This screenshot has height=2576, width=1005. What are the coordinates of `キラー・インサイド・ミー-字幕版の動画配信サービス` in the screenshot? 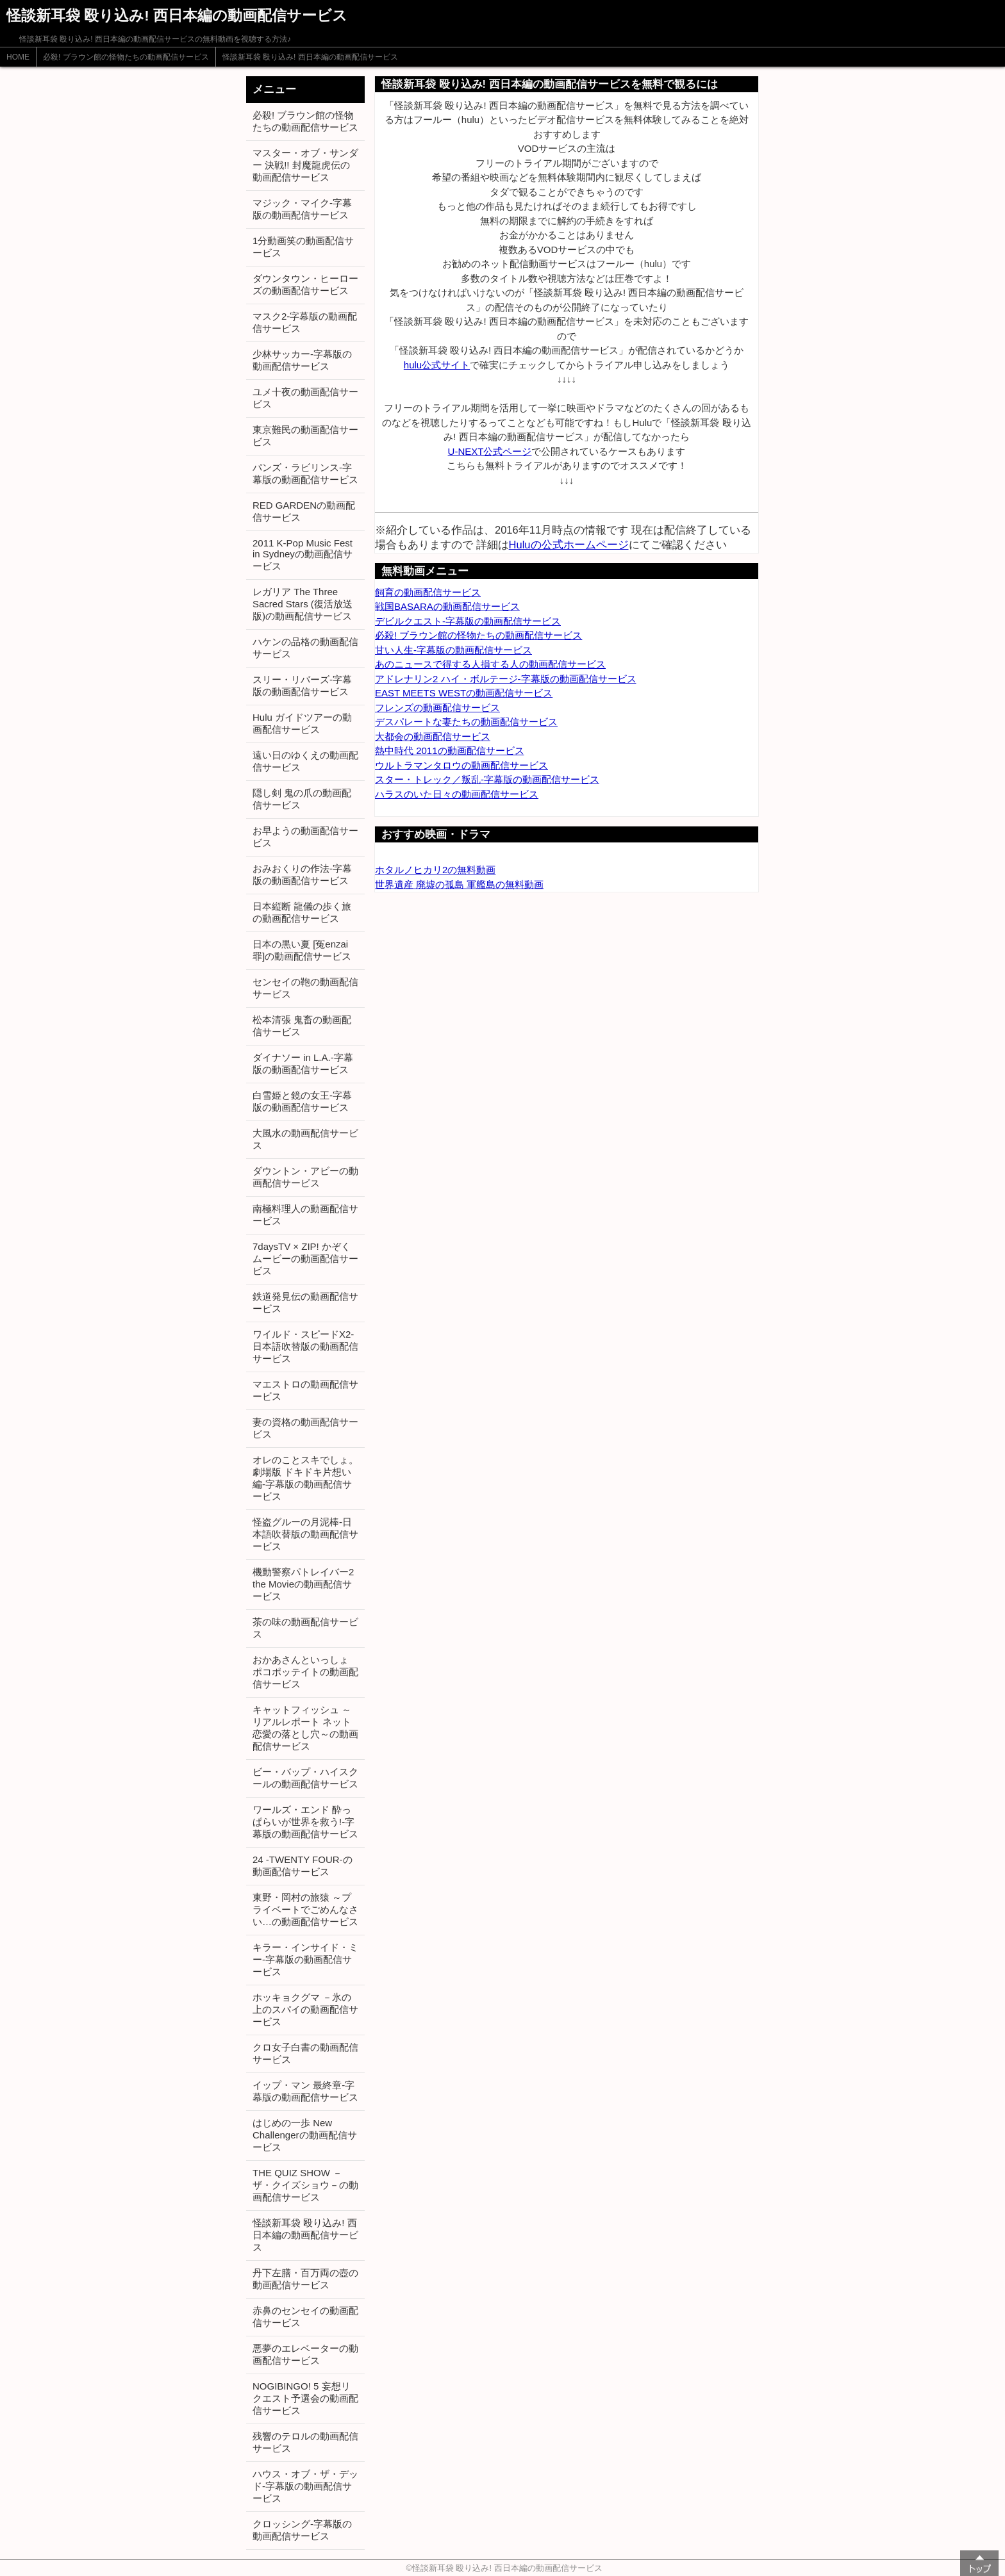 It's located at (305, 1959).